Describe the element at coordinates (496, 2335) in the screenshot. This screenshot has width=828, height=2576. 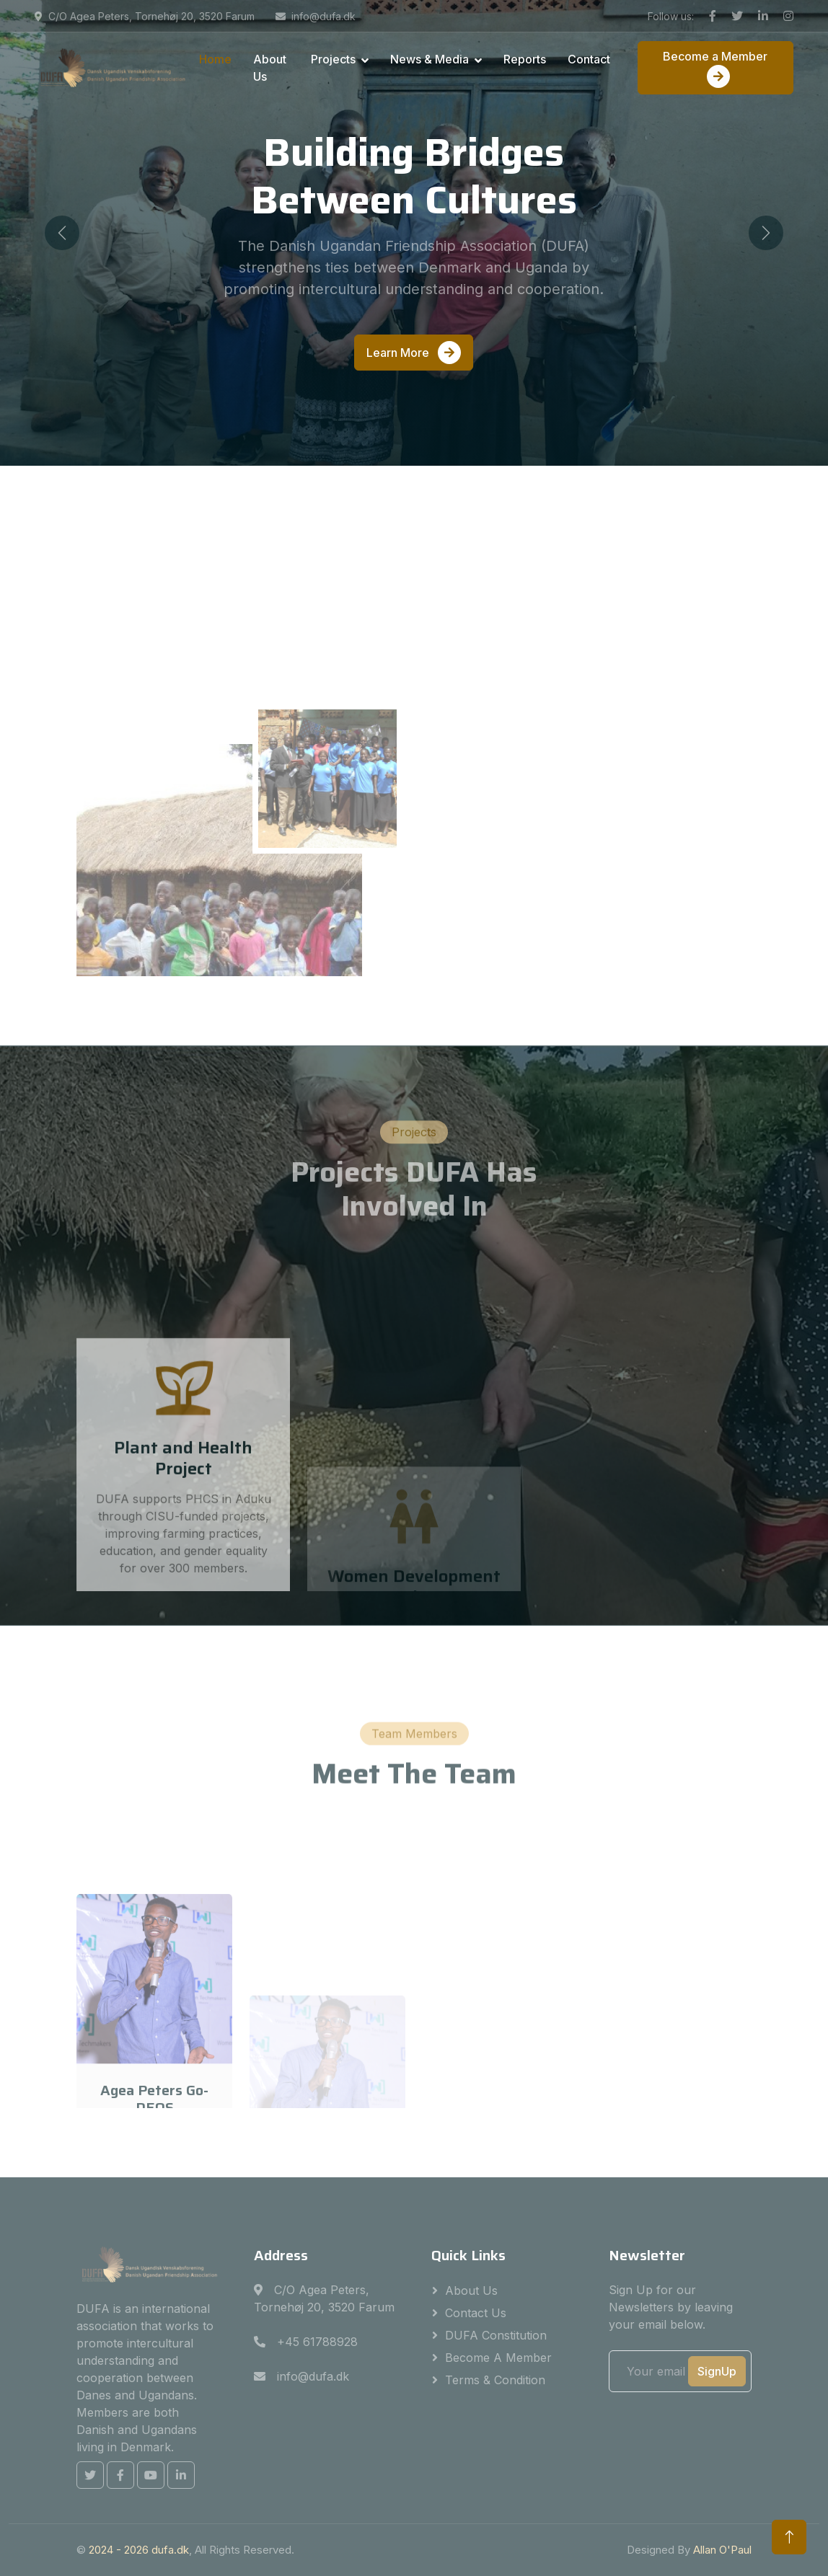
I see `DUFA Constitution` at that location.